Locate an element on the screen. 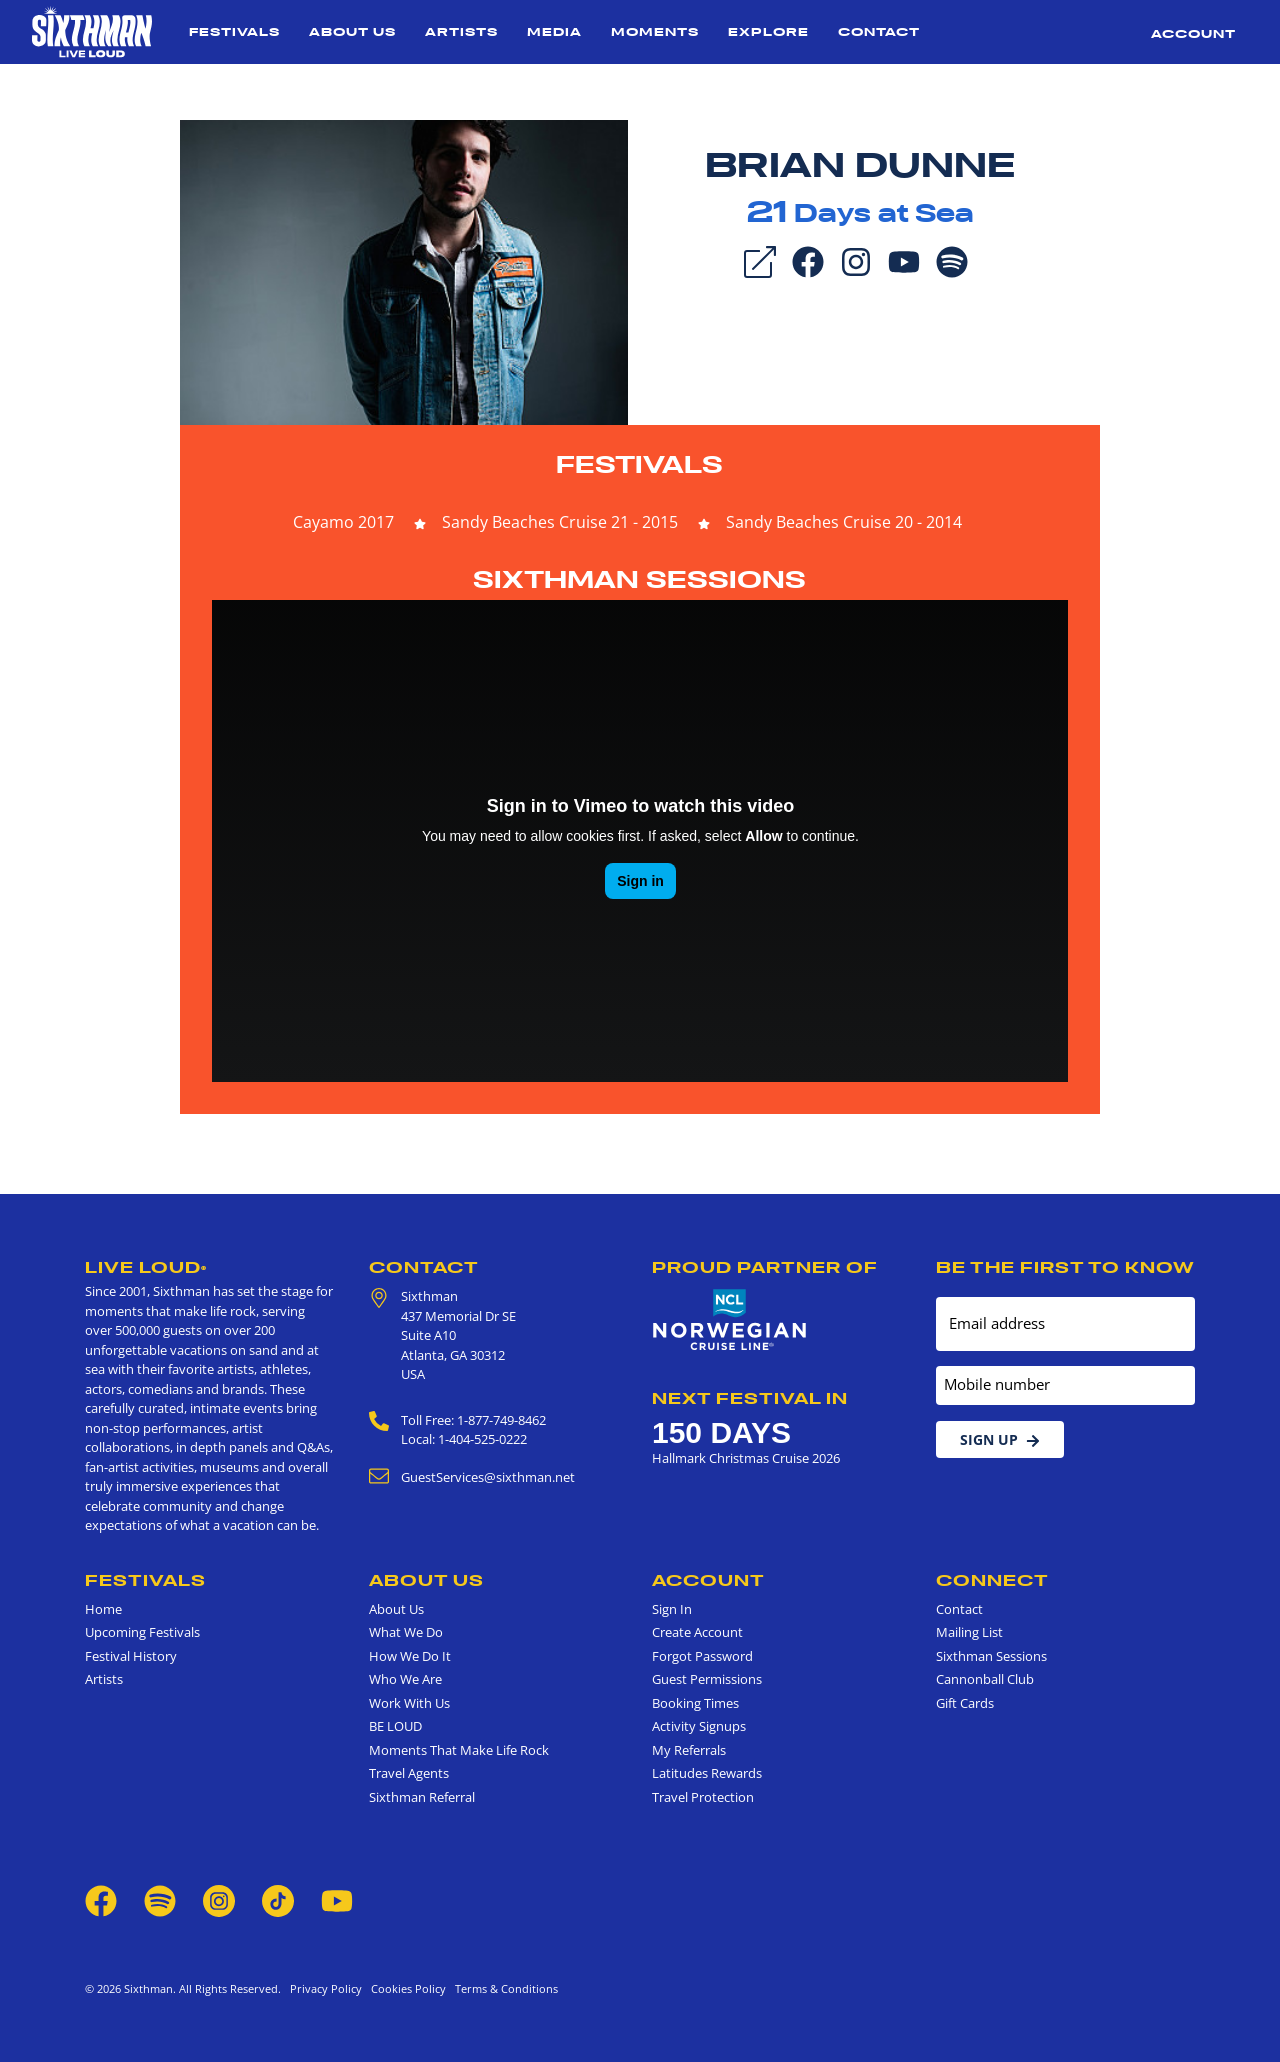 This screenshot has height=2062, width=1280. My Referrals is located at coordinates (689, 1750).